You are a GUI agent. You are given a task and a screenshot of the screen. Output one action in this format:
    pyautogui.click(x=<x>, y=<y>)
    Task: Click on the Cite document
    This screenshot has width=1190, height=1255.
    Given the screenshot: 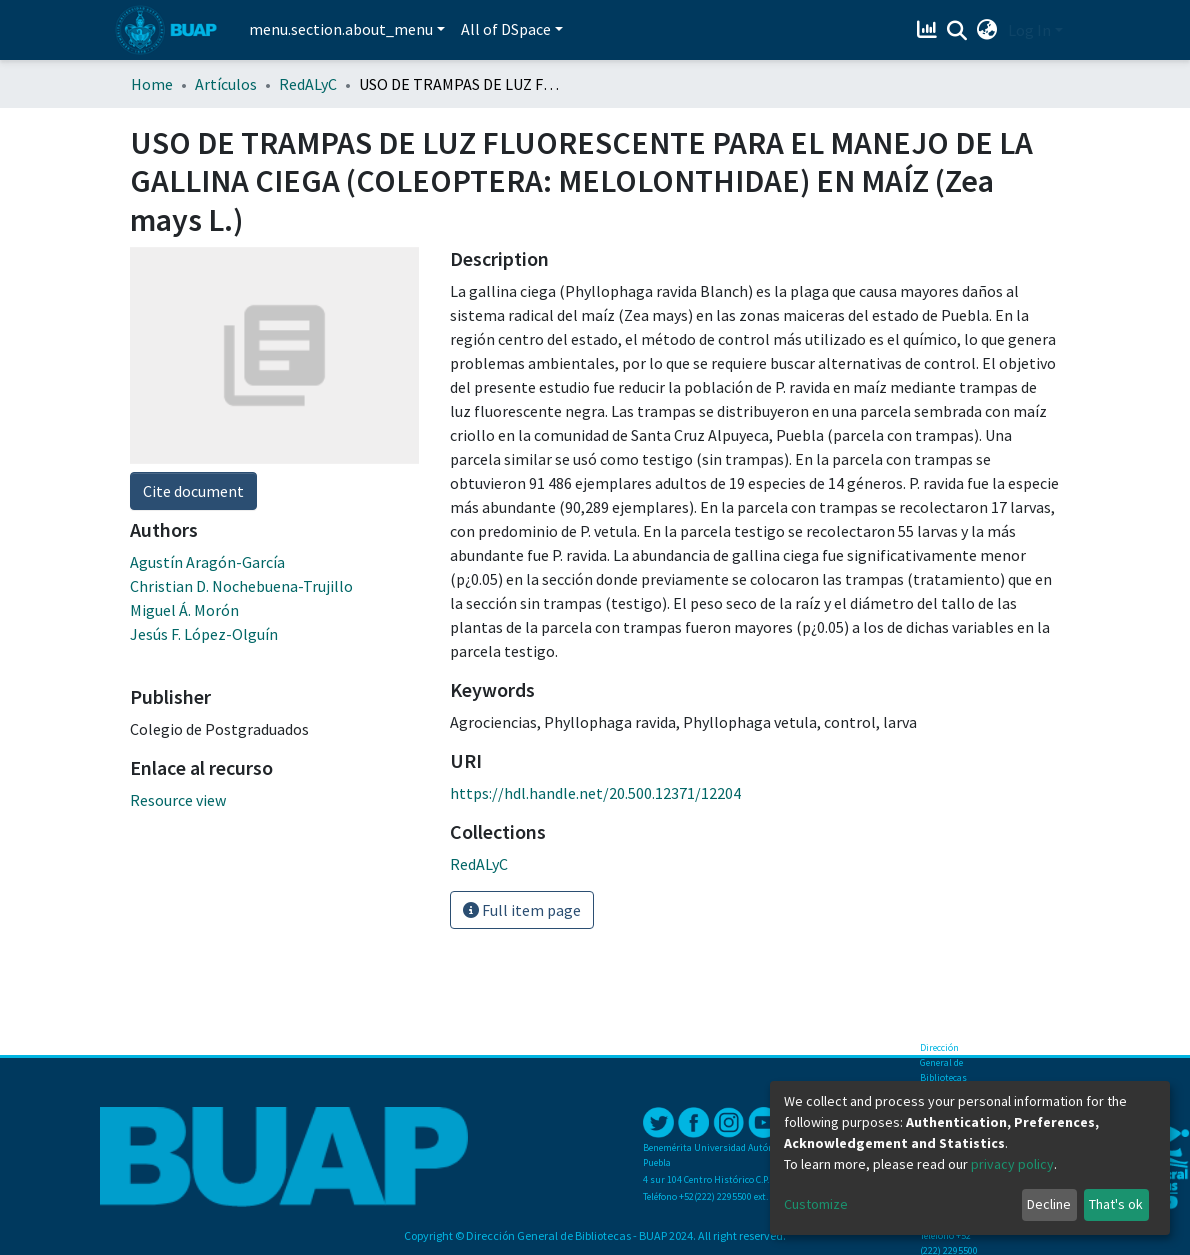 What is the action you would take?
    pyautogui.click(x=193, y=491)
    